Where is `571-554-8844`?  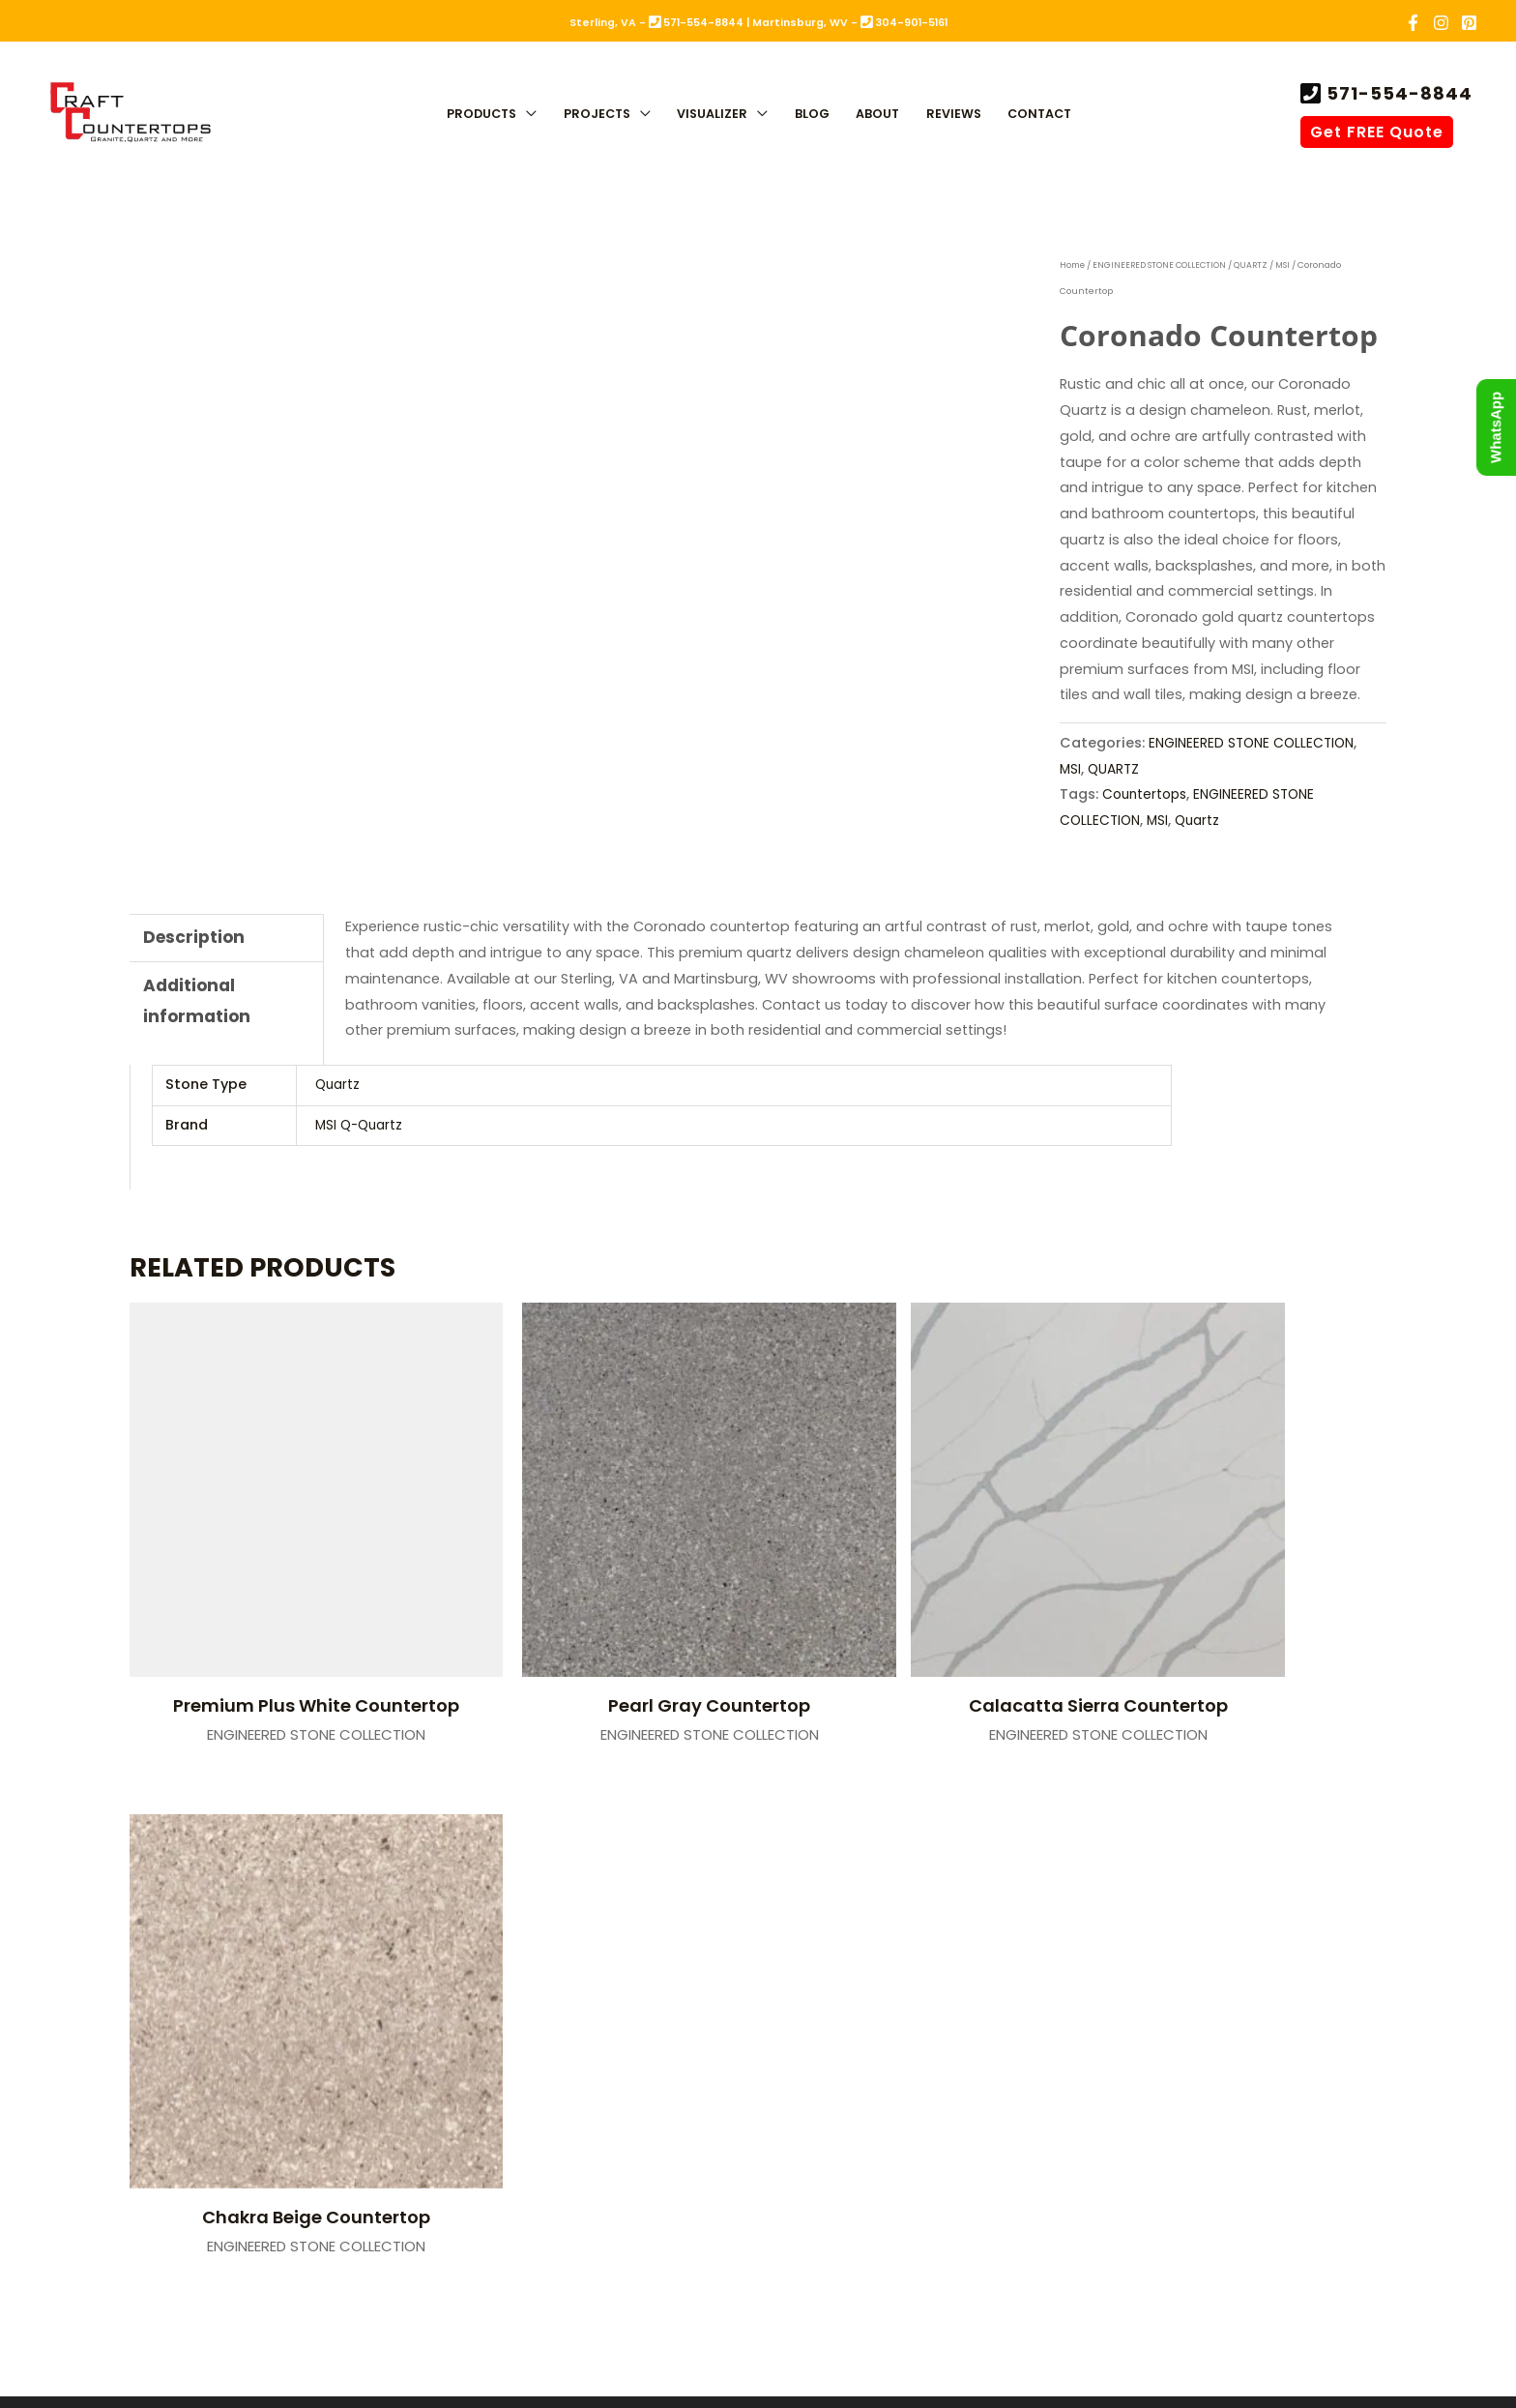
571-554-8844 is located at coordinates (1397, 93).